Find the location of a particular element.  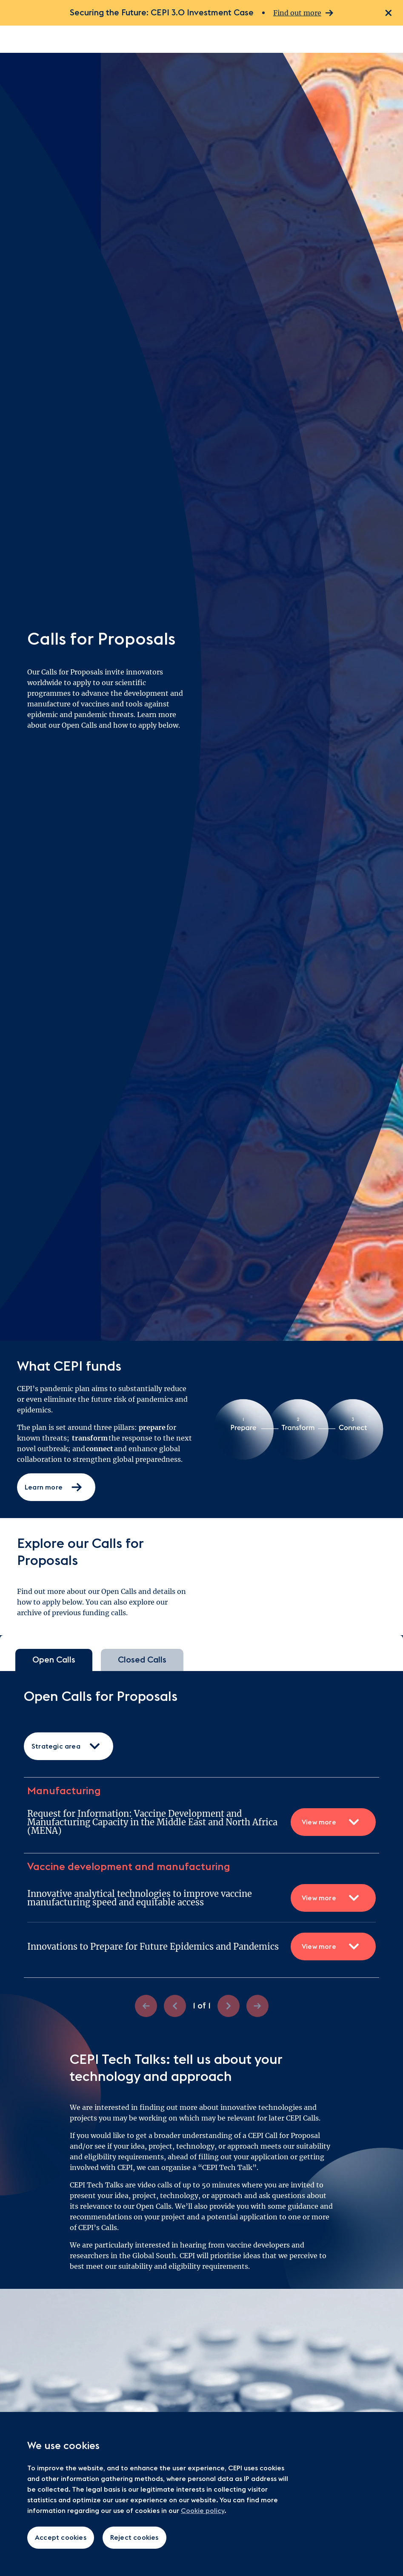

[tabpanel] is located at coordinates (201, 1852).